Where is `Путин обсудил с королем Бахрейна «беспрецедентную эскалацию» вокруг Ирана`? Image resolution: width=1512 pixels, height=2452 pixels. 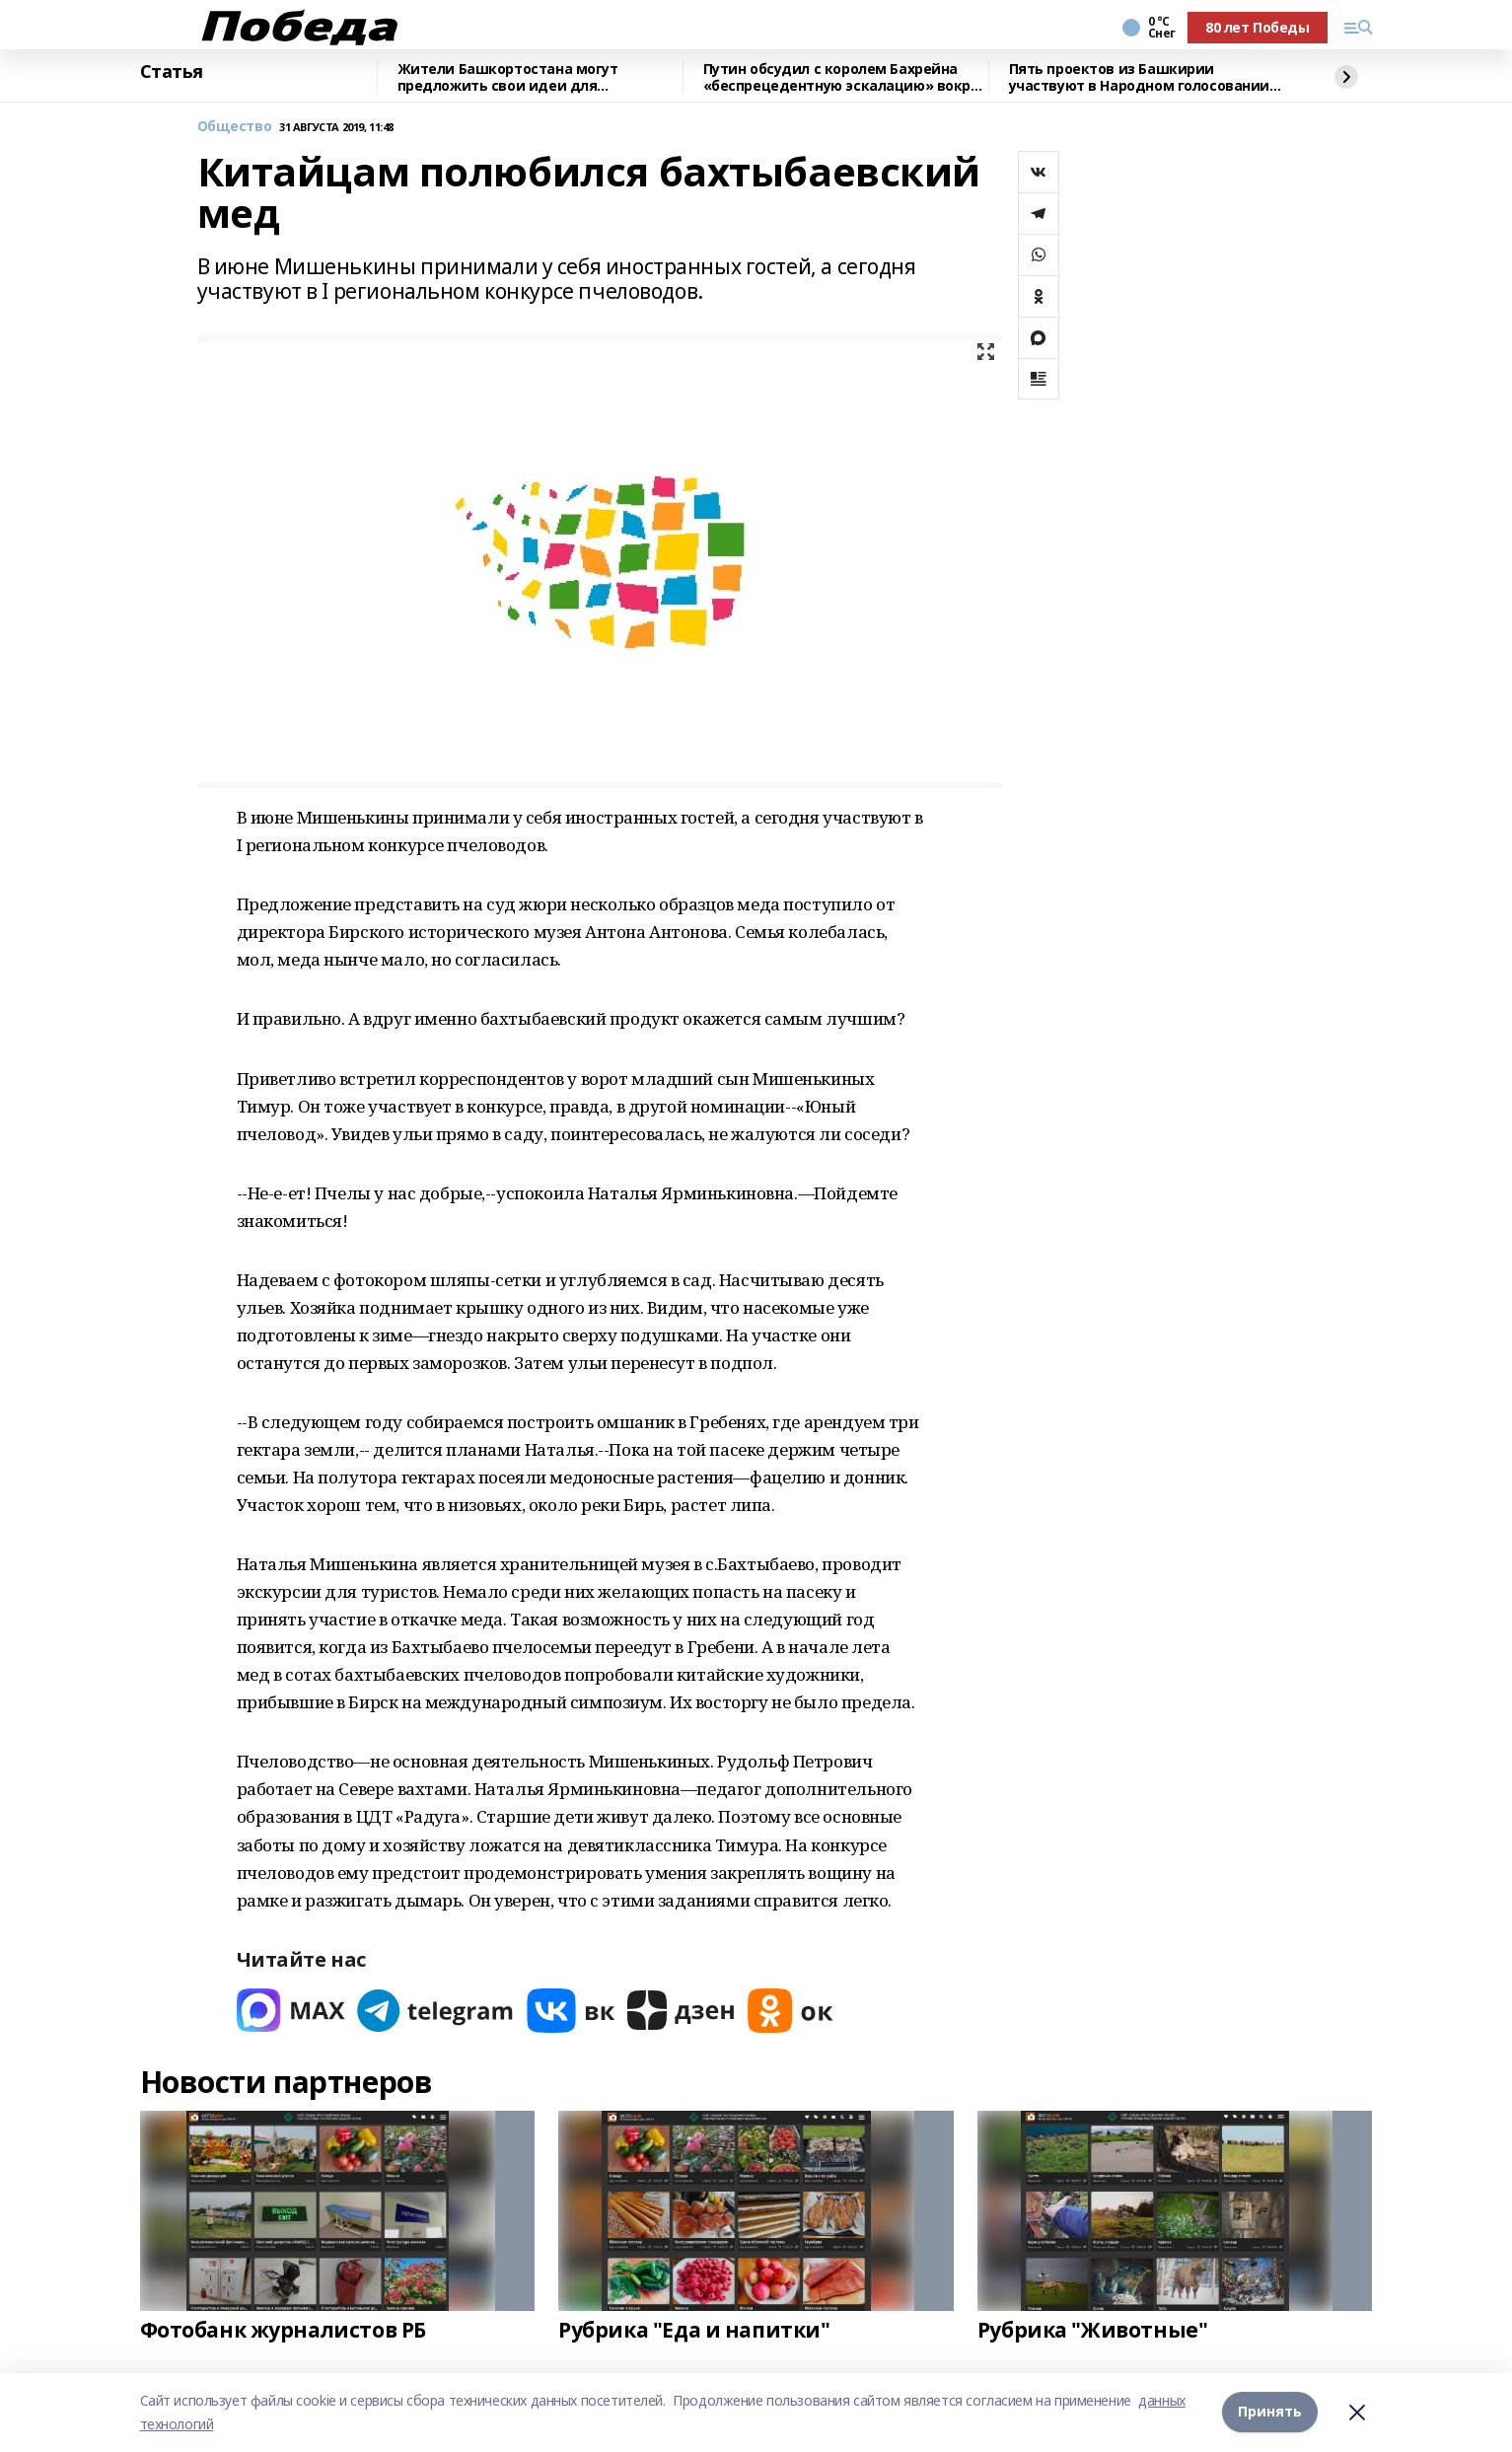 Путин обсудил с королем Бахрейна «беспрецедентную эскалацию» вокруг Ирана is located at coordinates (844, 77).